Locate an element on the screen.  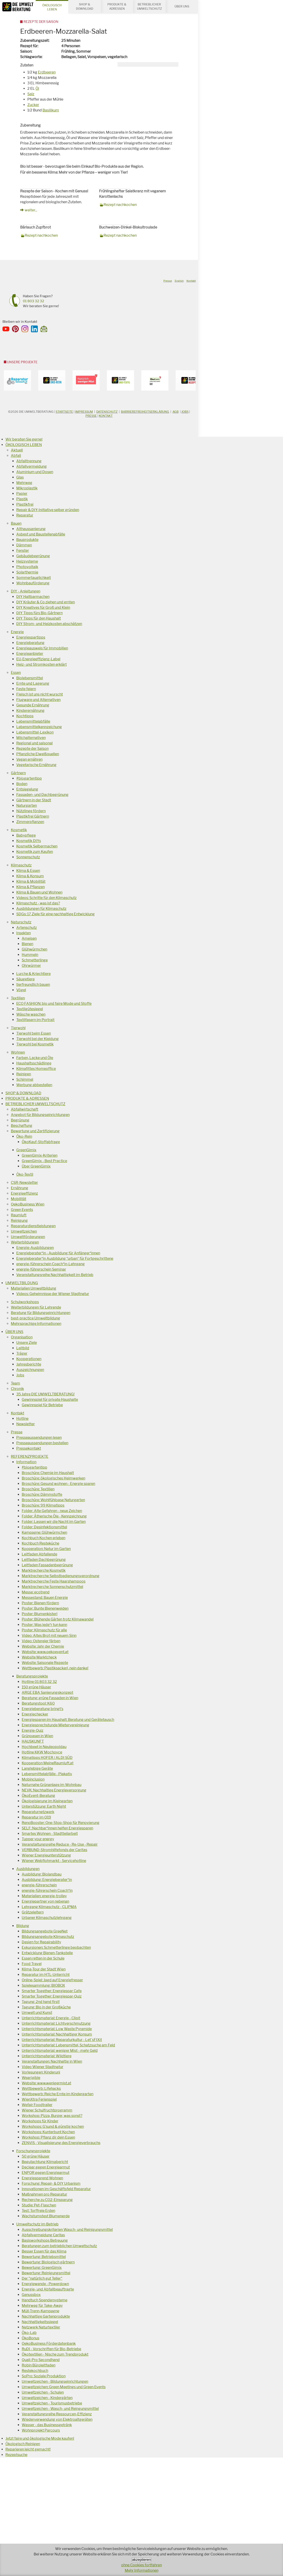
Bildungsangebote GreeNet is located at coordinates (45, 2047).